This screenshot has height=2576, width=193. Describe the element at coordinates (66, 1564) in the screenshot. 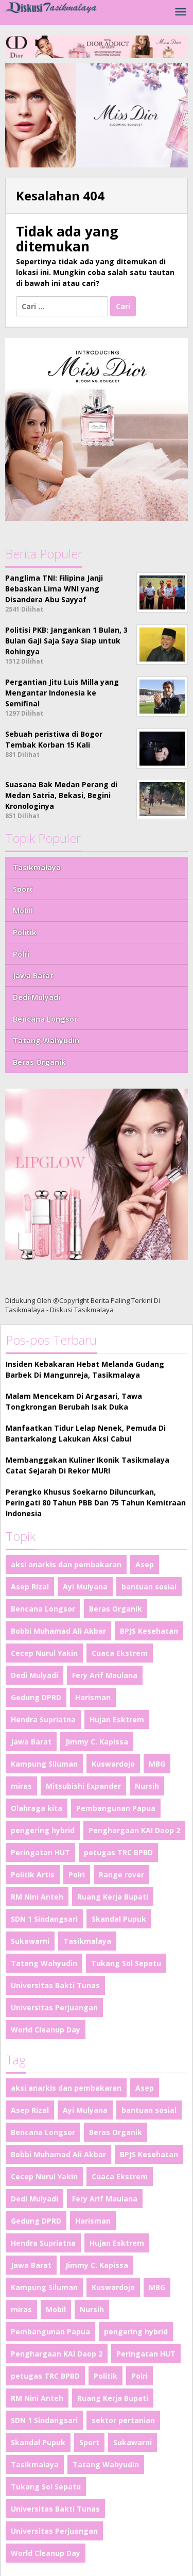

I see `aksi anarkis dan pembakaran [aksi anarkis dan pembakaran (1 item)]` at that location.